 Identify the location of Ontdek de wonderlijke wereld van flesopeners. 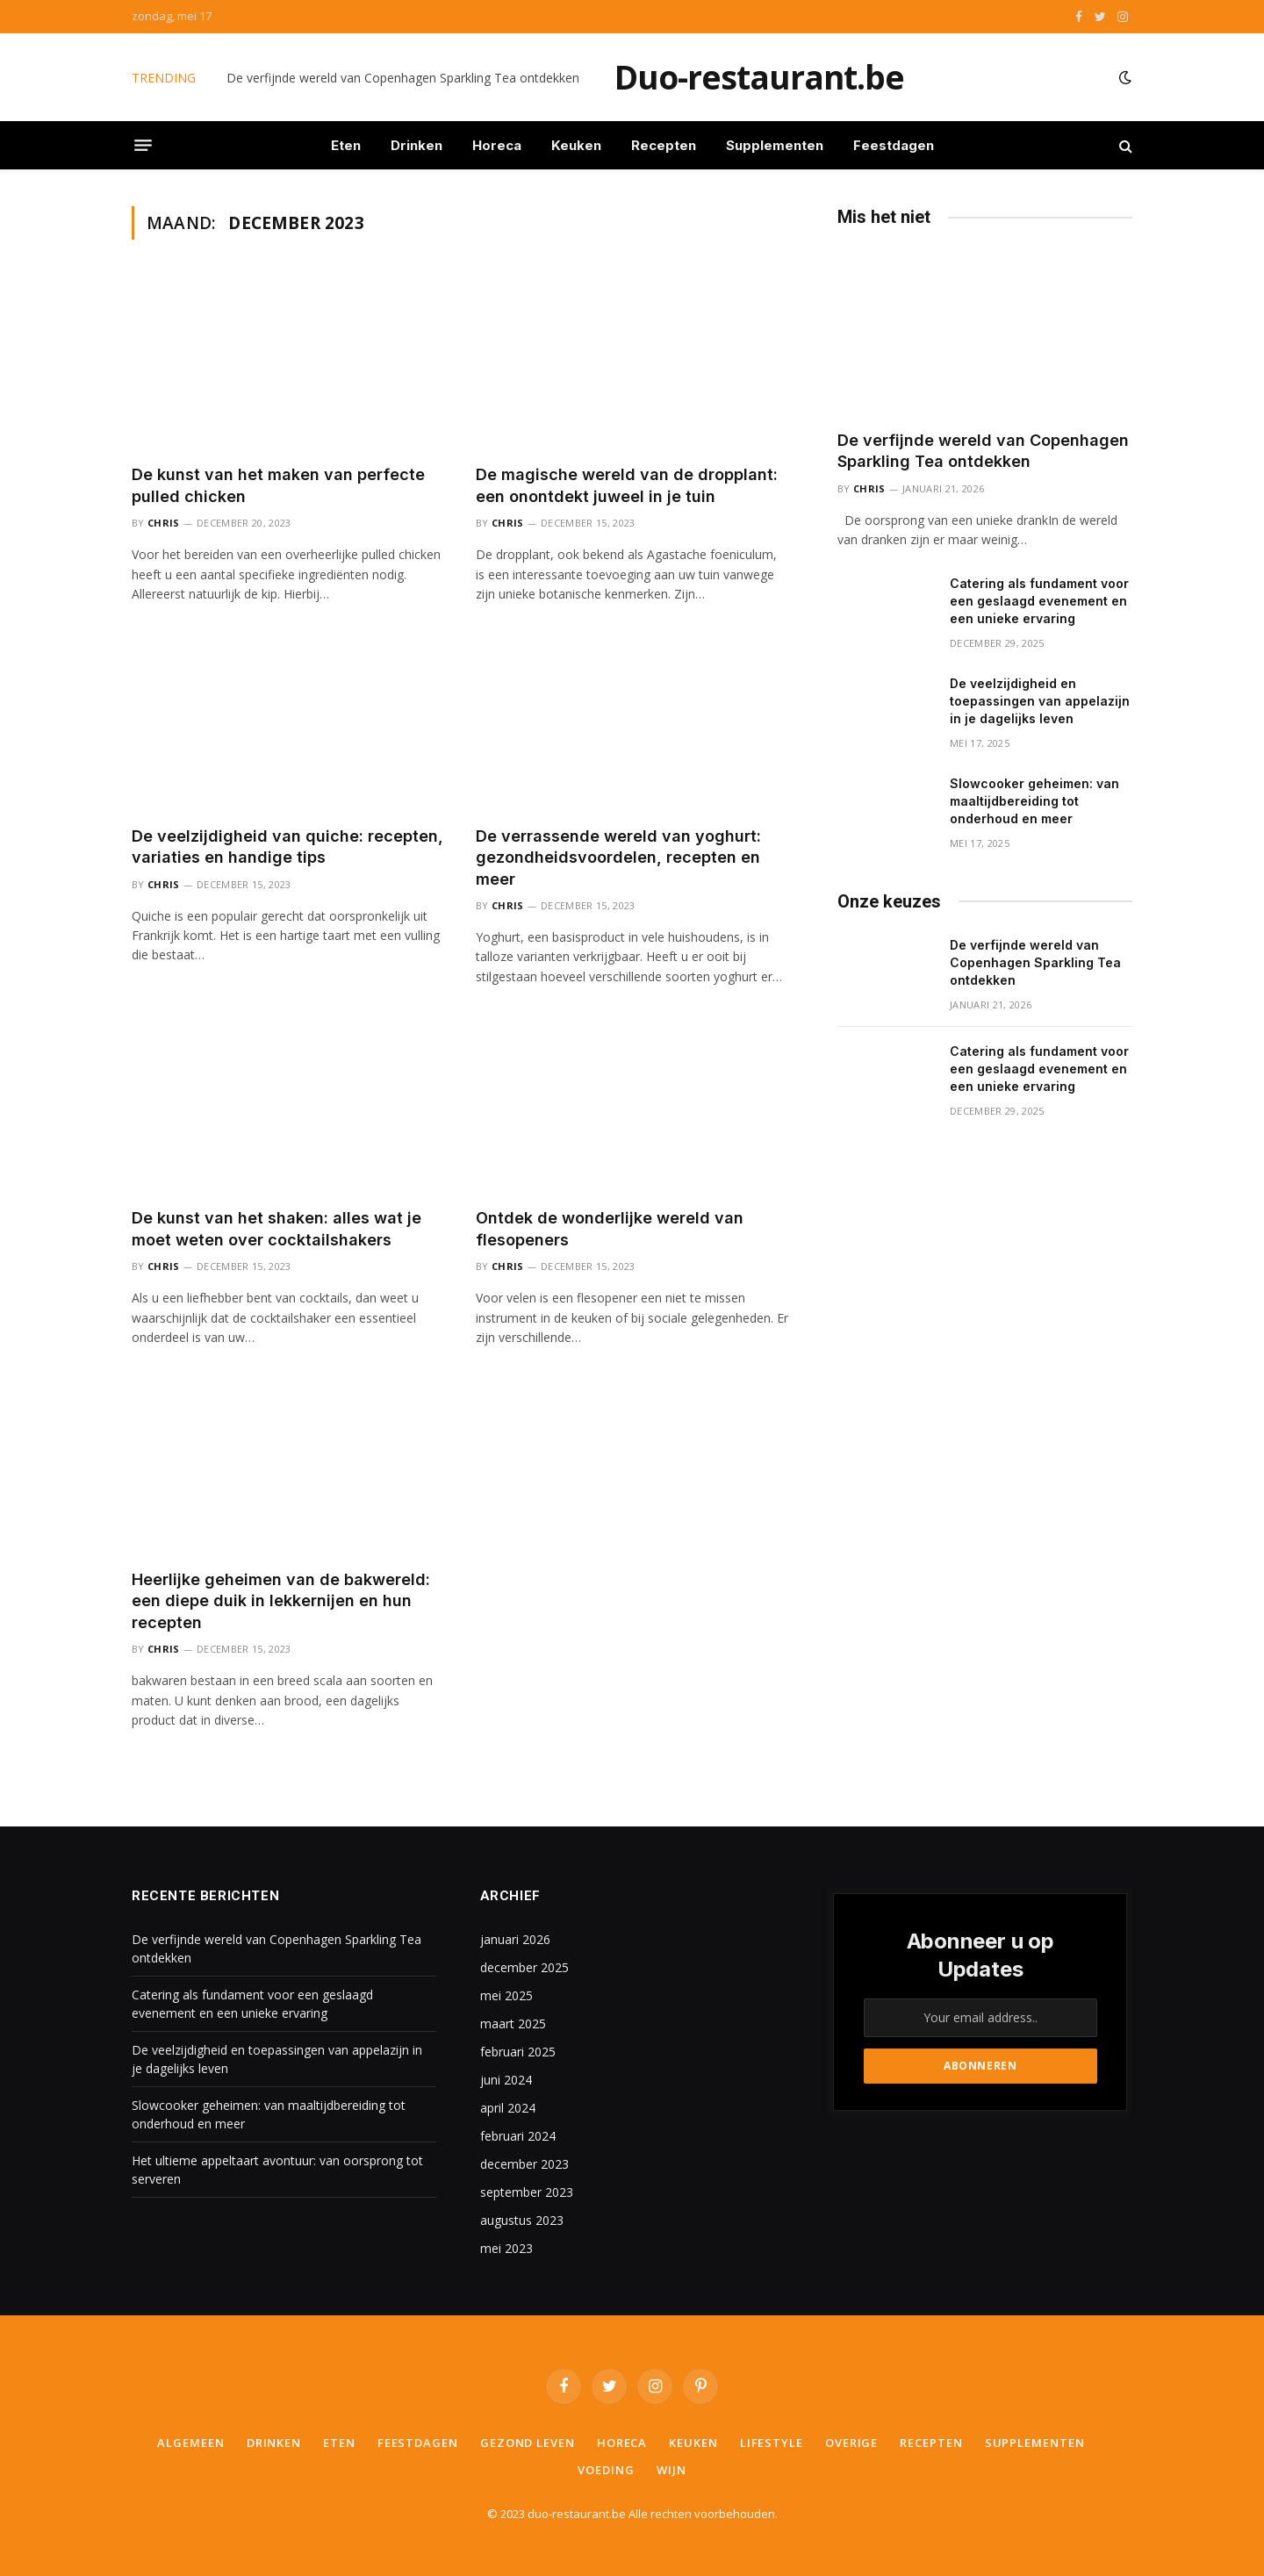
(609, 1228).